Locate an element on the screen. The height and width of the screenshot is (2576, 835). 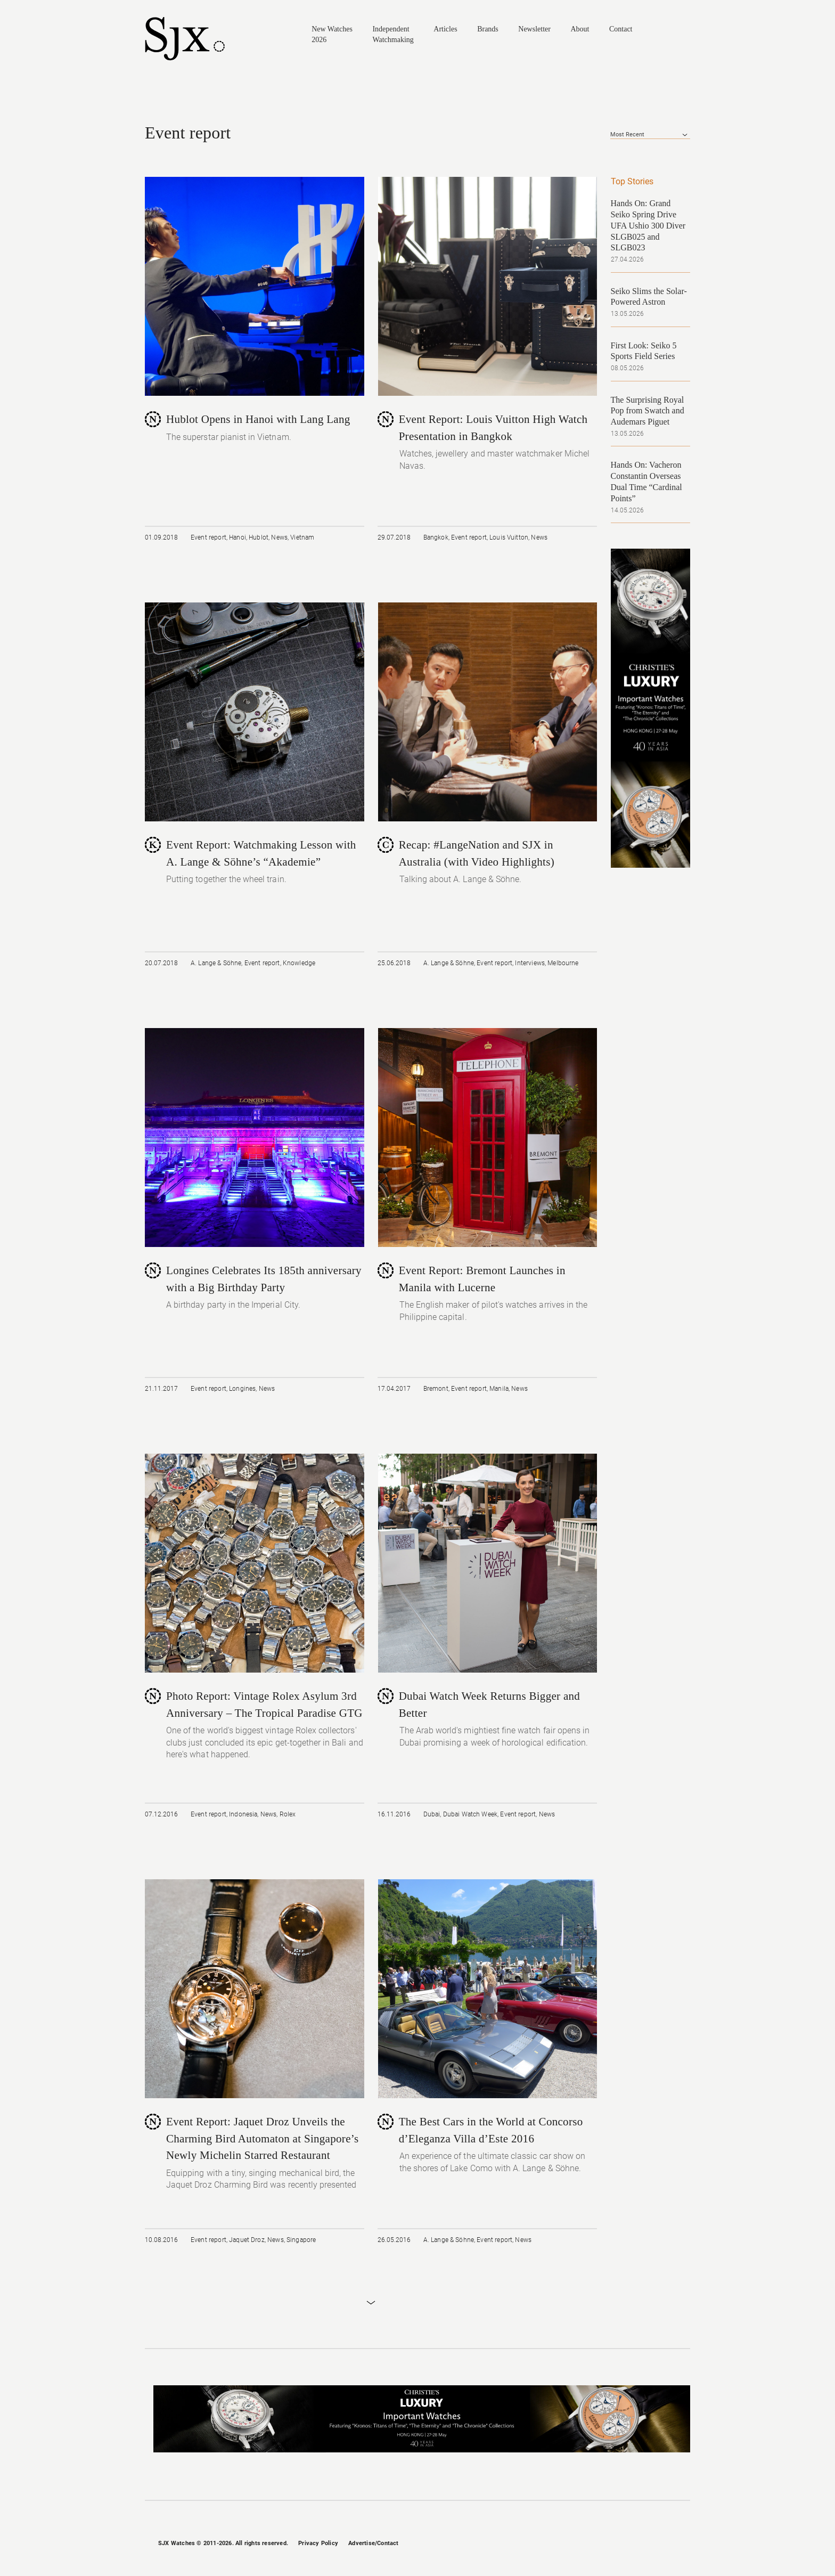
Advertise/Contact is located at coordinates (373, 2543).